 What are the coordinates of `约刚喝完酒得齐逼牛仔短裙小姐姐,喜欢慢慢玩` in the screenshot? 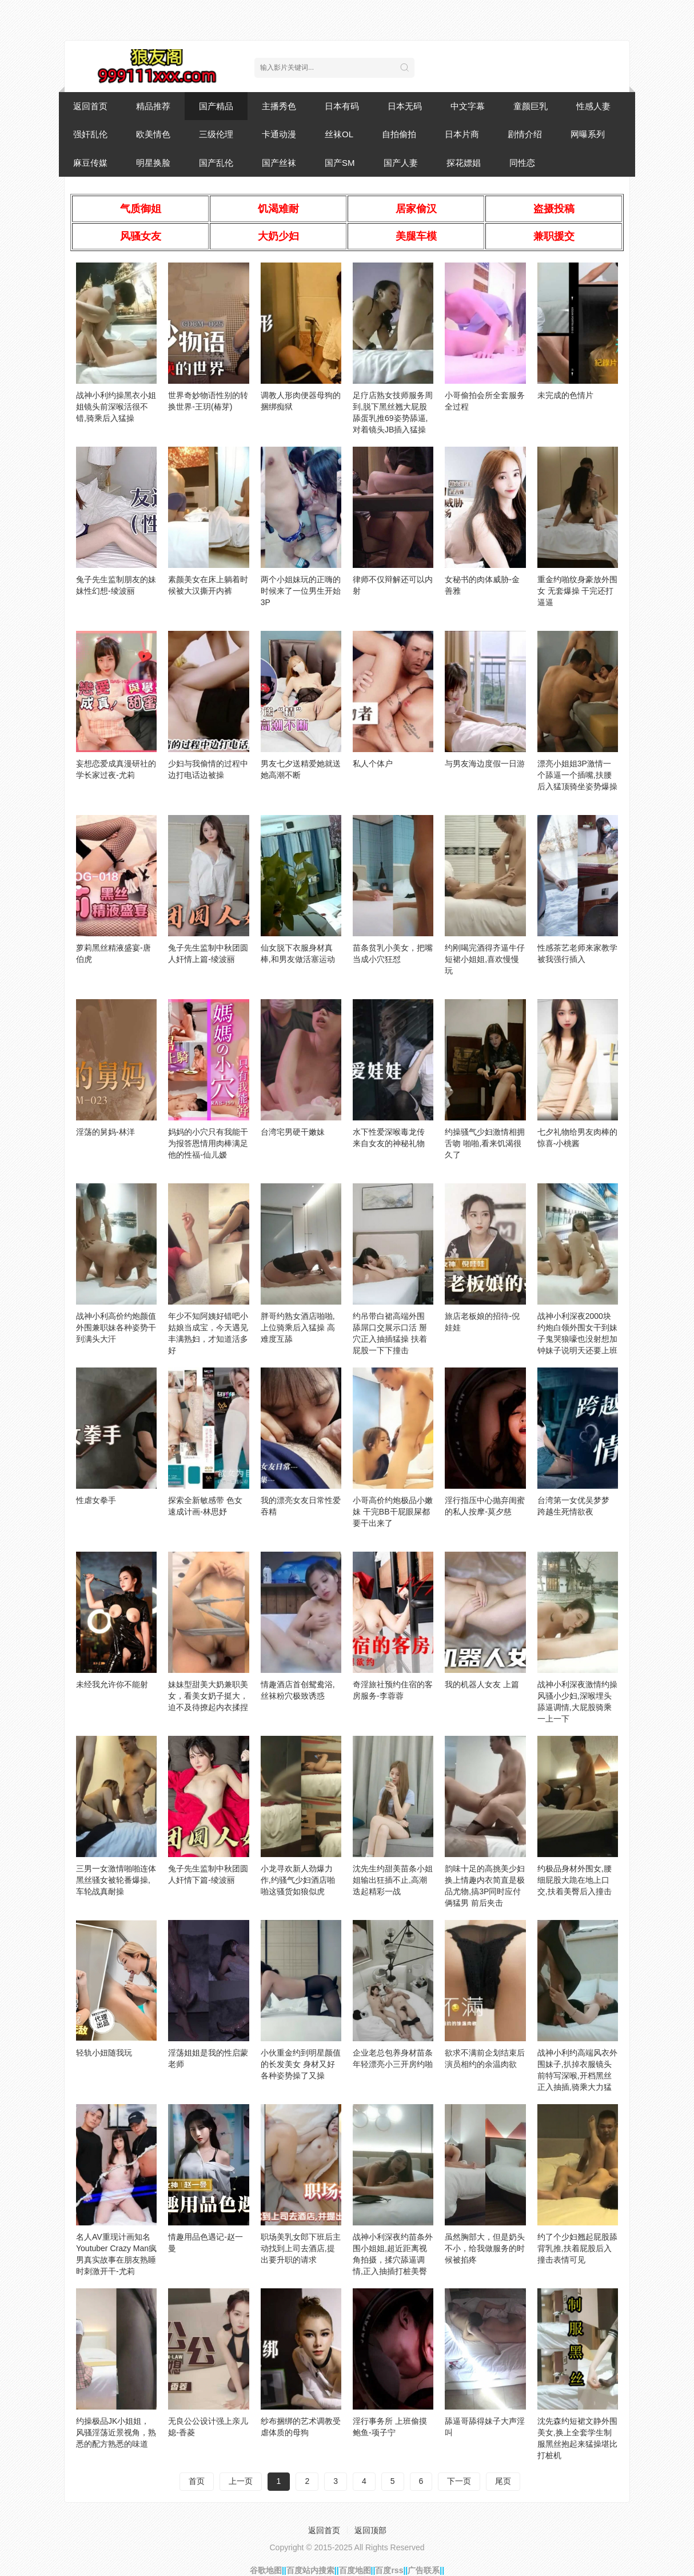 It's located at (485, 959).